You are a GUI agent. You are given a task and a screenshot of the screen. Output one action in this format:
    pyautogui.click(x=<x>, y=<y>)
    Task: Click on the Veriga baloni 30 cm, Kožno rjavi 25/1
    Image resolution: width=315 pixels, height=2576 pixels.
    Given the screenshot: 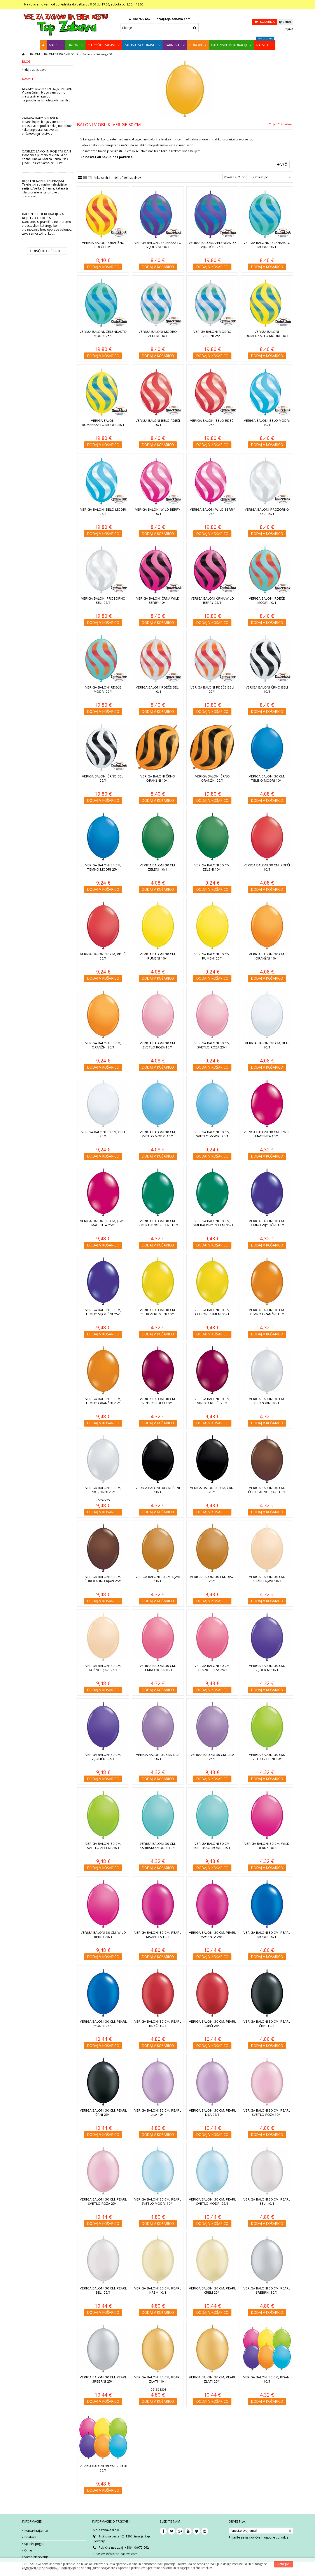 What is the action you would take?
    pyautogui.click(x=103, y=1667)
    